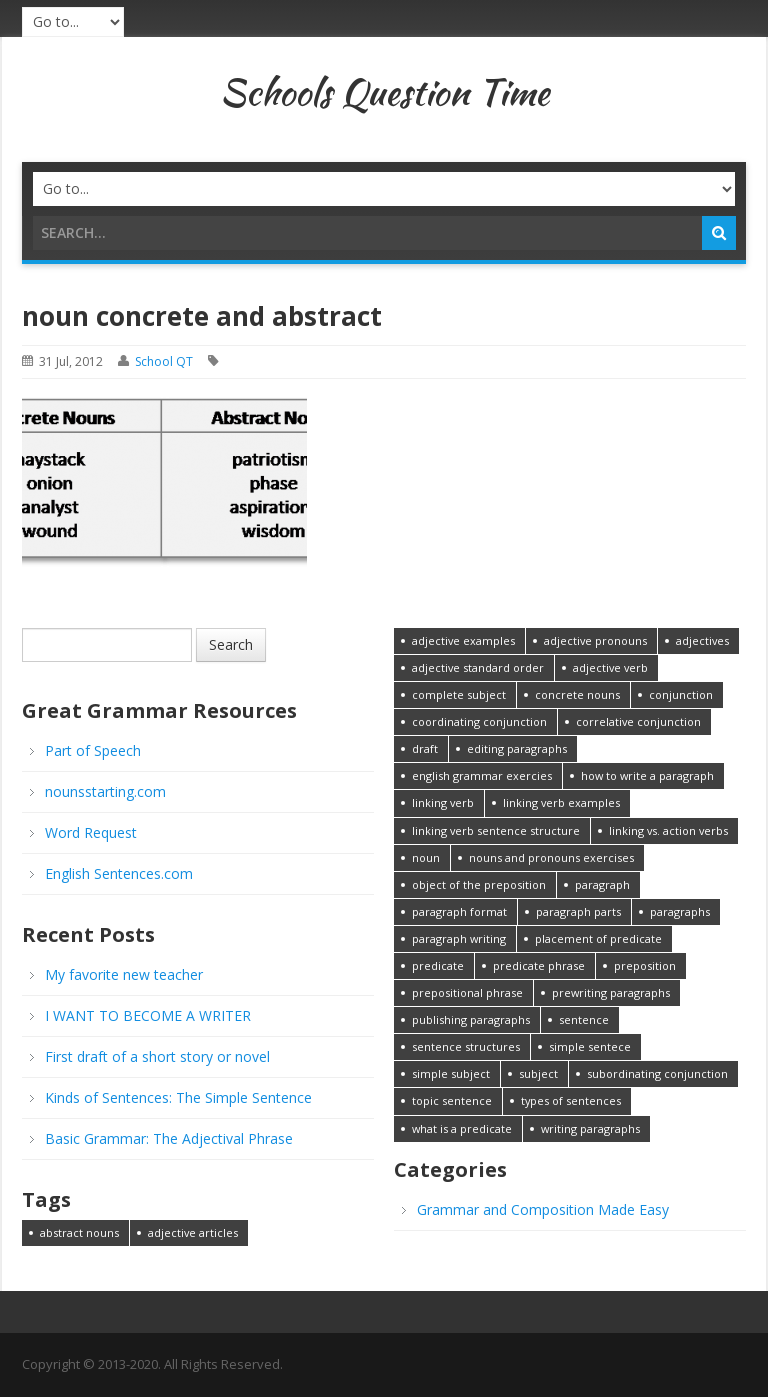 This screenshot has width=768, height=1397. Describe the element at coordinates (577, 694) in the screenshot. I see `concrete nouns [concrete nouns (1 item)]` at that location.